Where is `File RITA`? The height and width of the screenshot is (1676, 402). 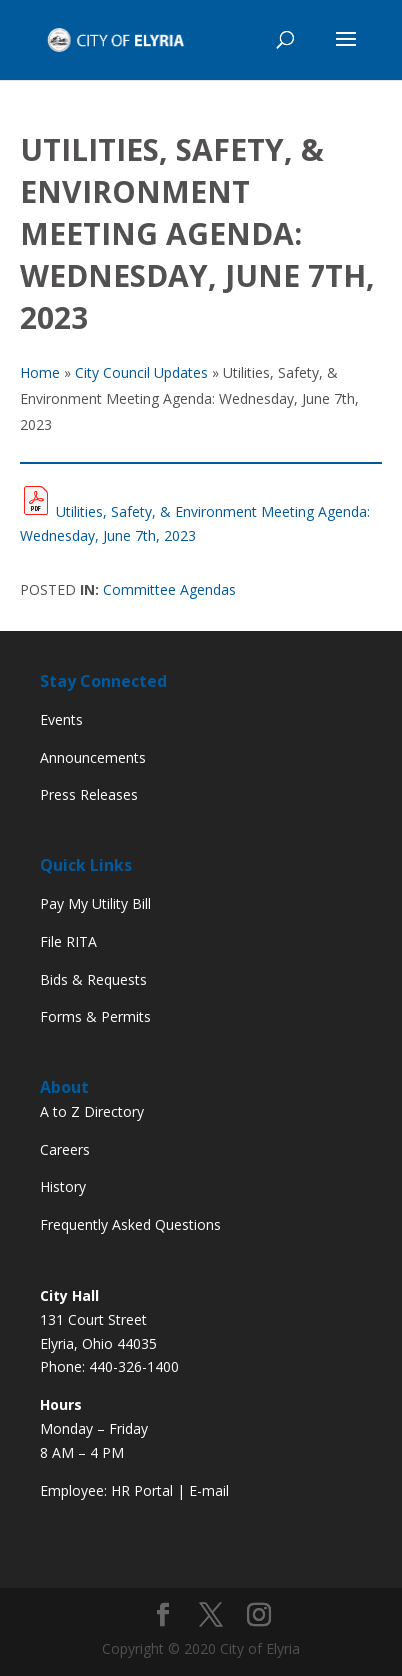
File RITA is located at coordinates (68, 941).